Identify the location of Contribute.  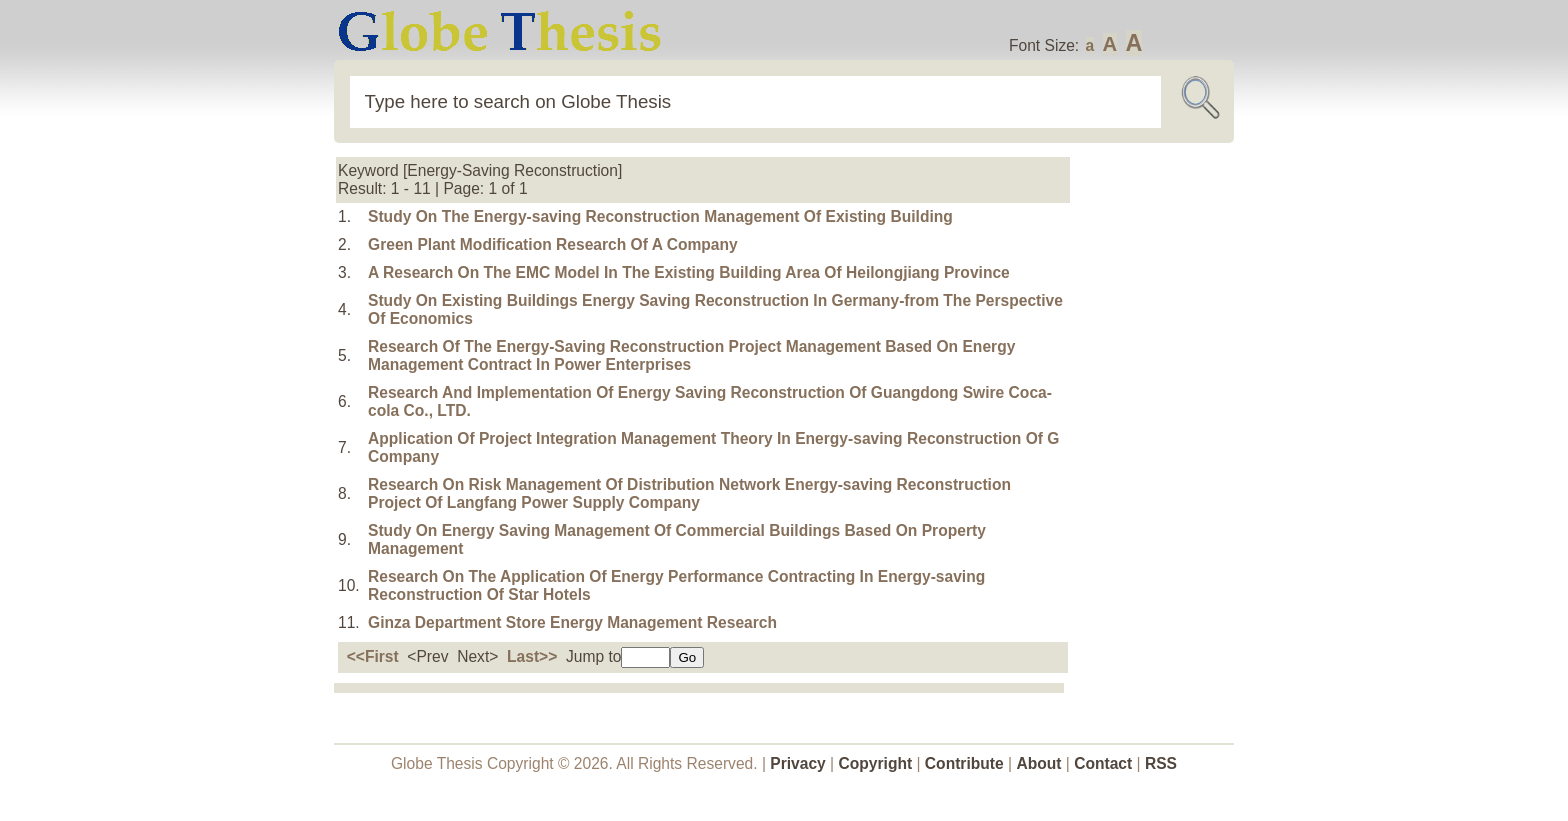
(964, 763).